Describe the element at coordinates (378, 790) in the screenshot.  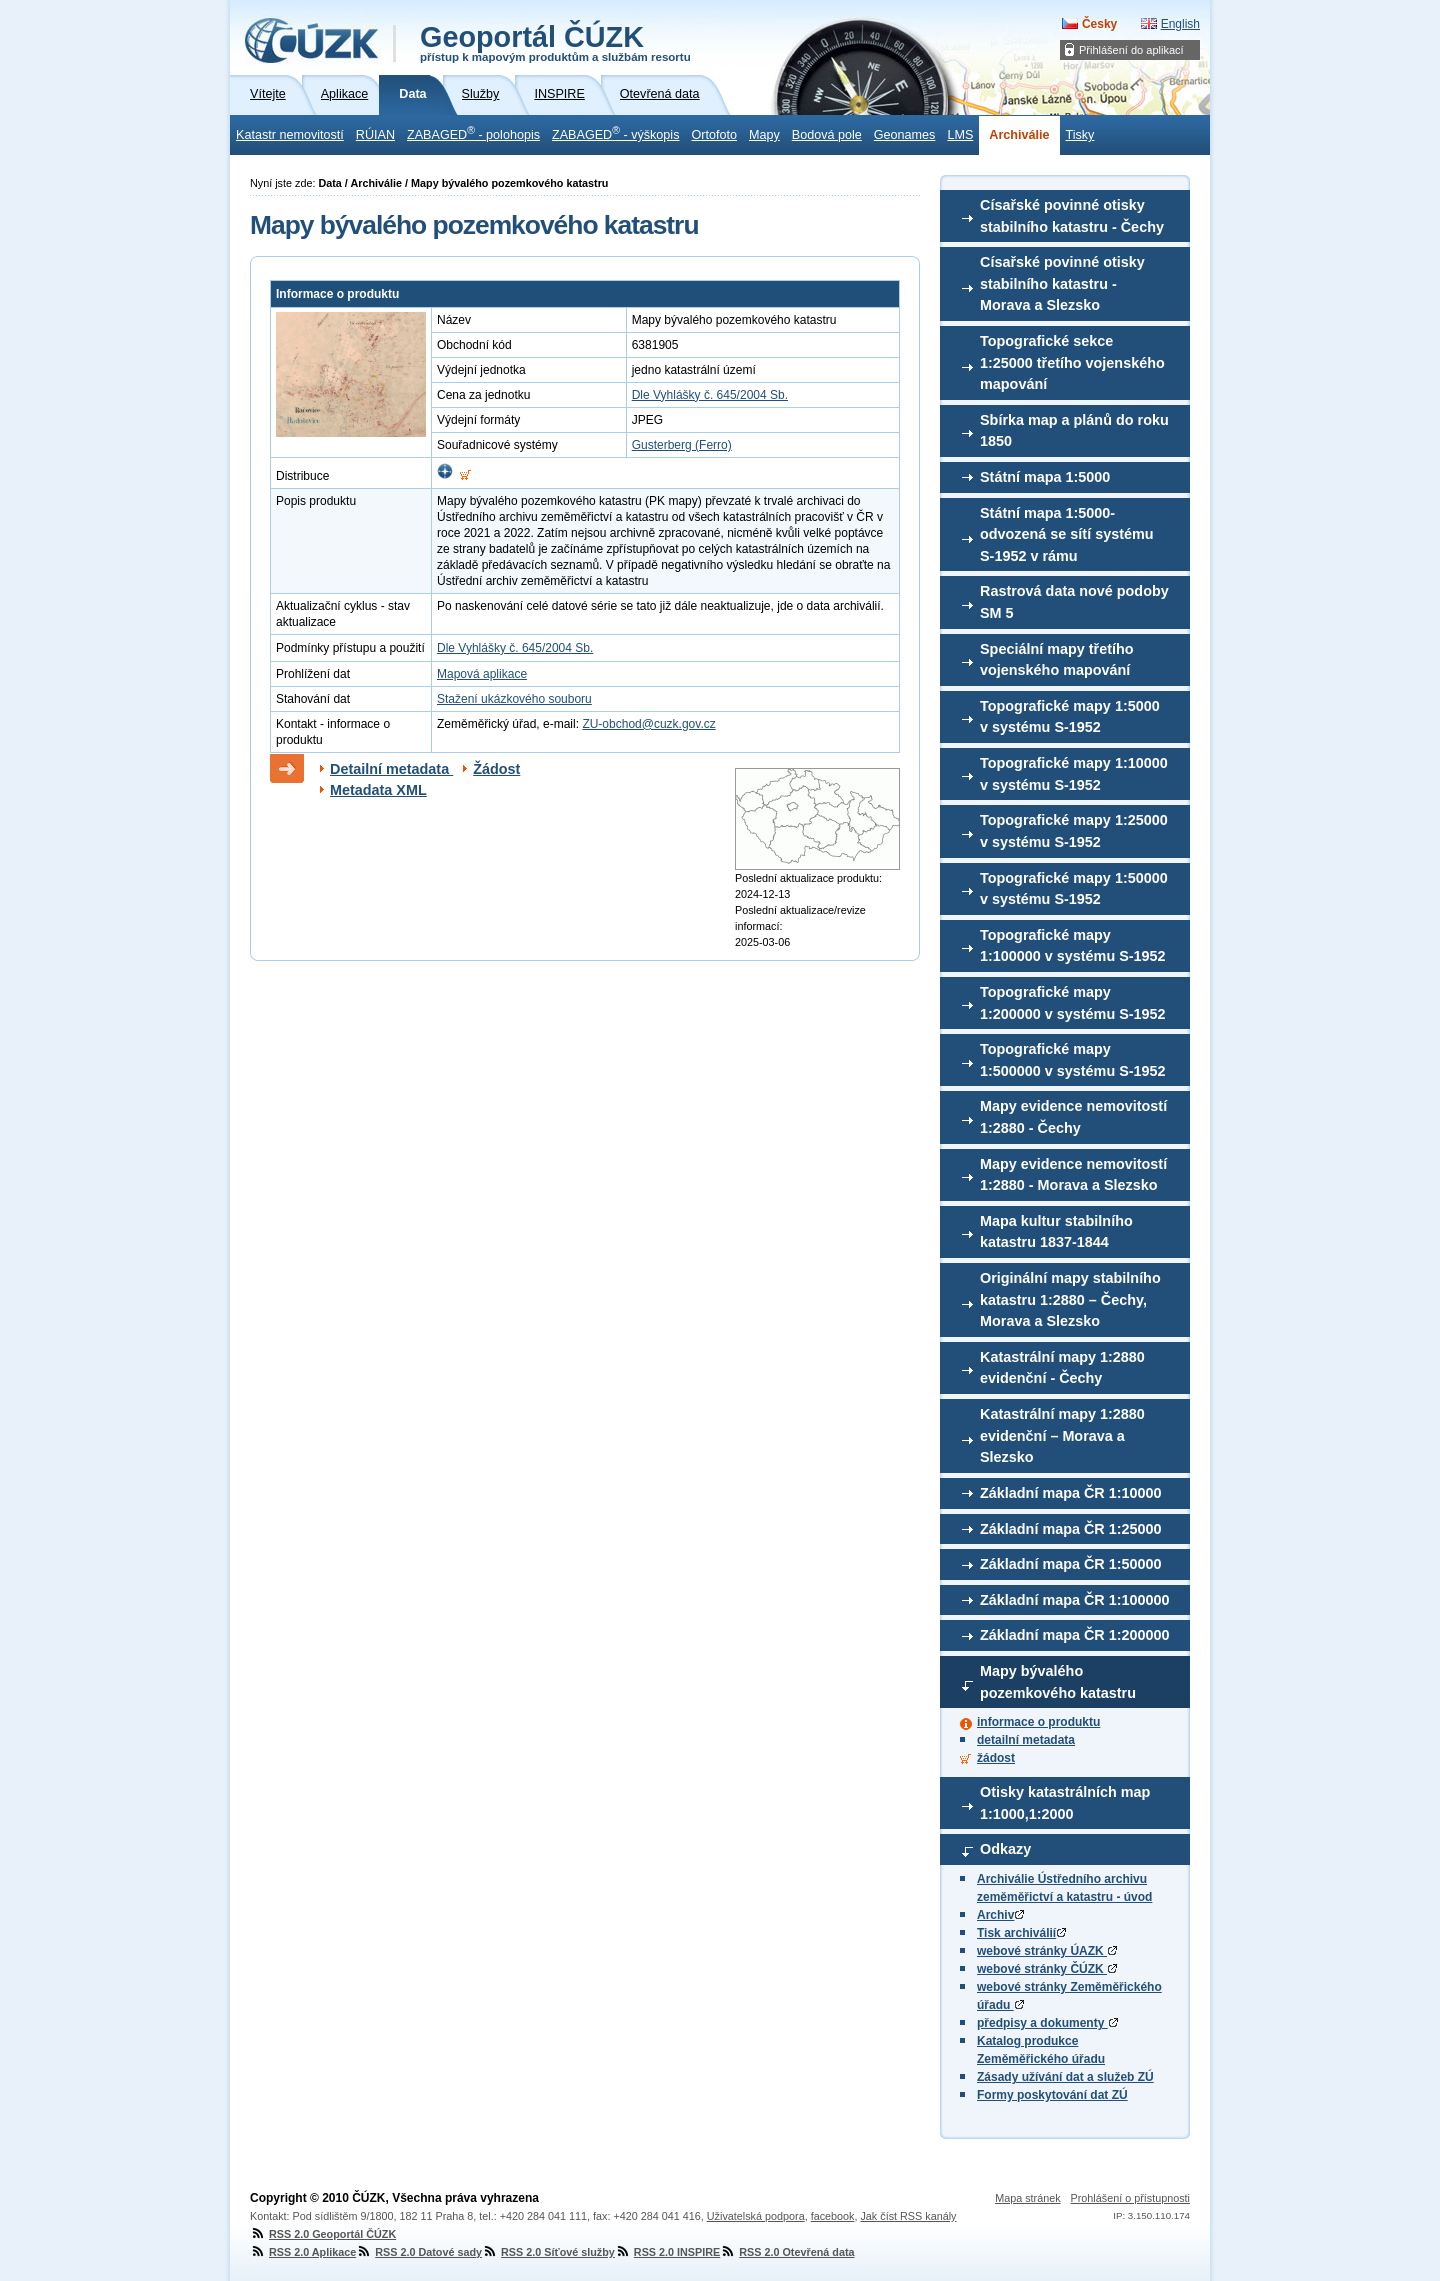
I see `Metadata XML` at that location.